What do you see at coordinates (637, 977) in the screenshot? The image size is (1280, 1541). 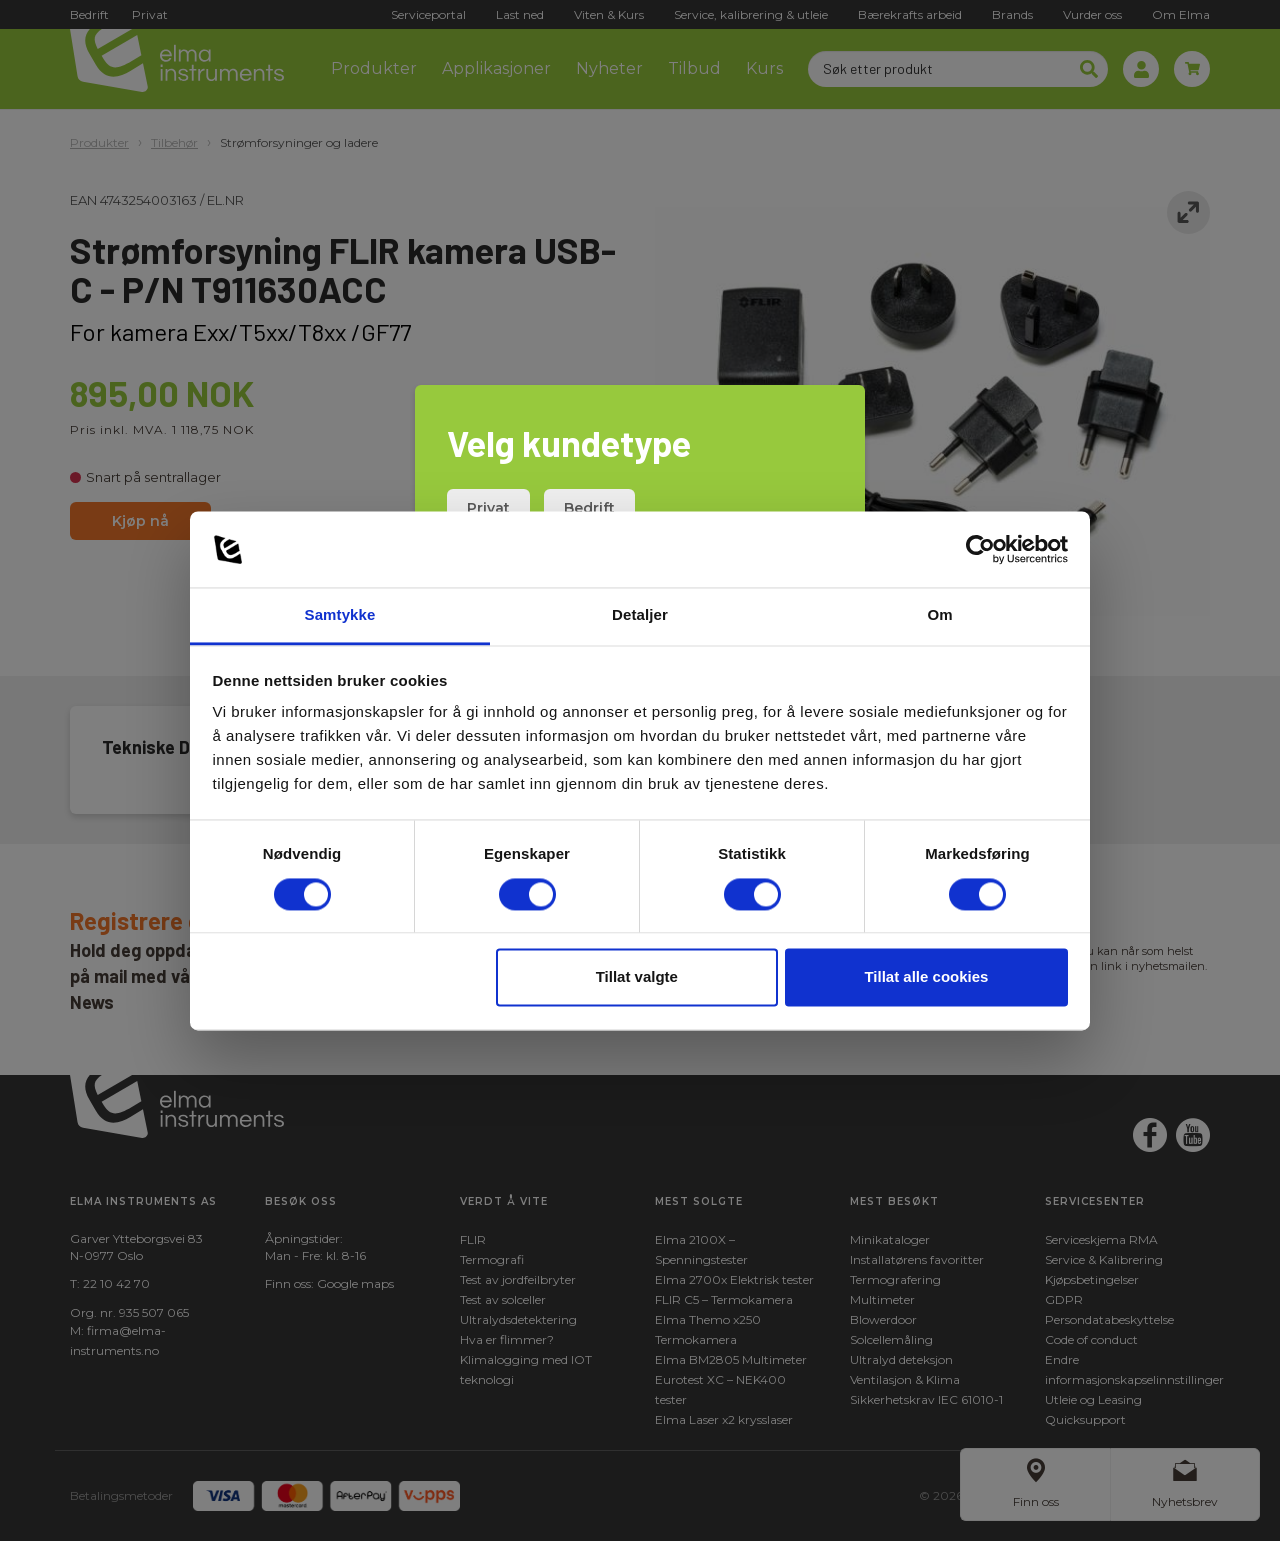 I see `Tillat valgte` at bounding box center [637, 977].